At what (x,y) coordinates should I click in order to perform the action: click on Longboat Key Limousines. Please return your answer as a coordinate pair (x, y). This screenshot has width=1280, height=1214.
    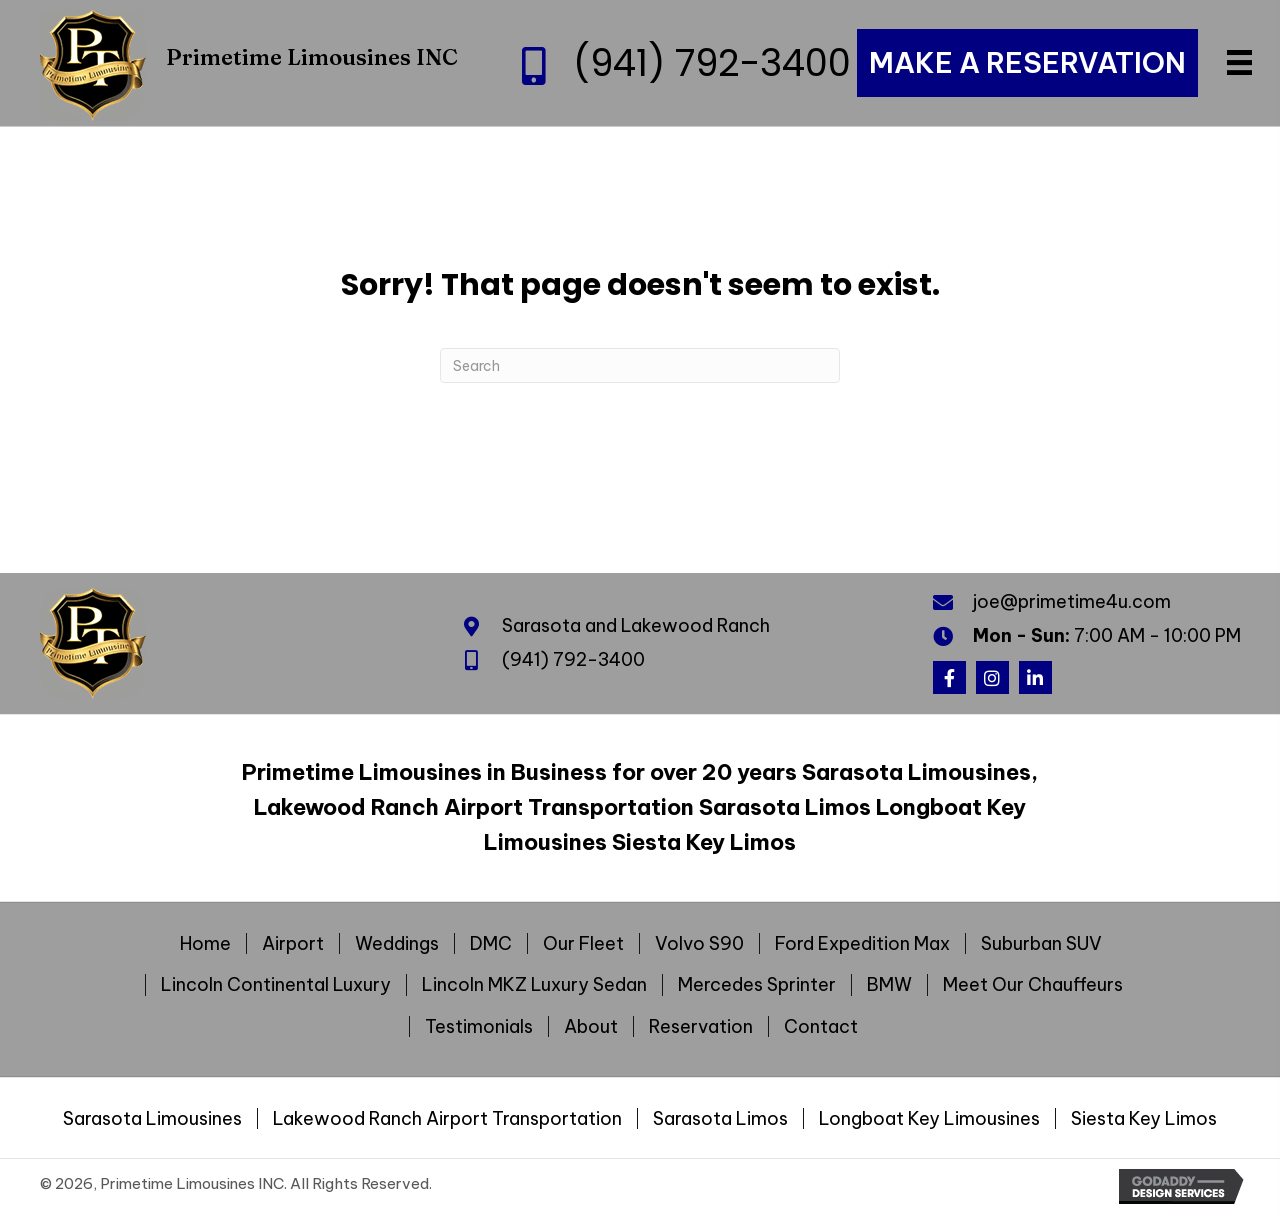
    Looking at the image, I should click on (929, 1119).